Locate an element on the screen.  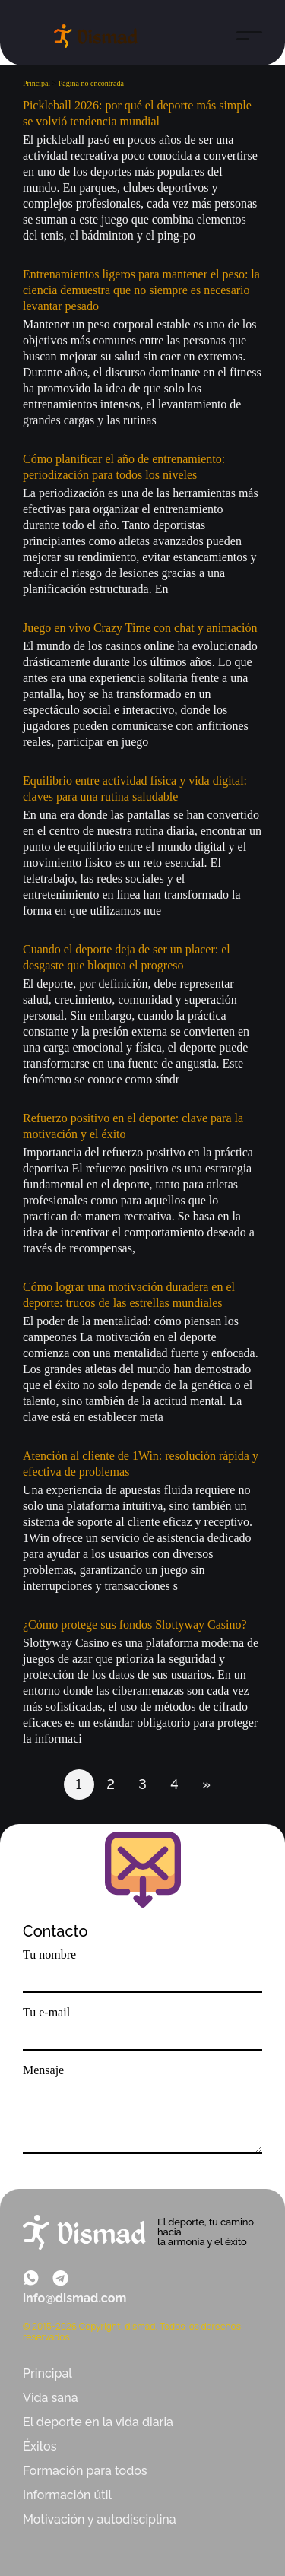
¿Cómo protege sus fondos Slottyway Casino? is located at coordinates (135, 1624).